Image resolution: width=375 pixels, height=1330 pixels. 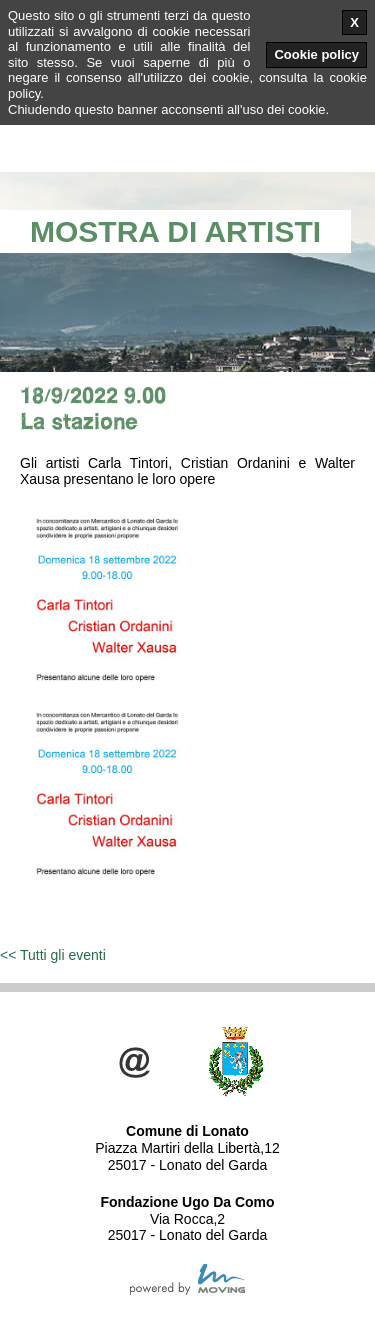 What do you see at coordinates (53, 955) in the screenshot?
I see `<< Tutti gli eventi` at bounding box center [53, 955].